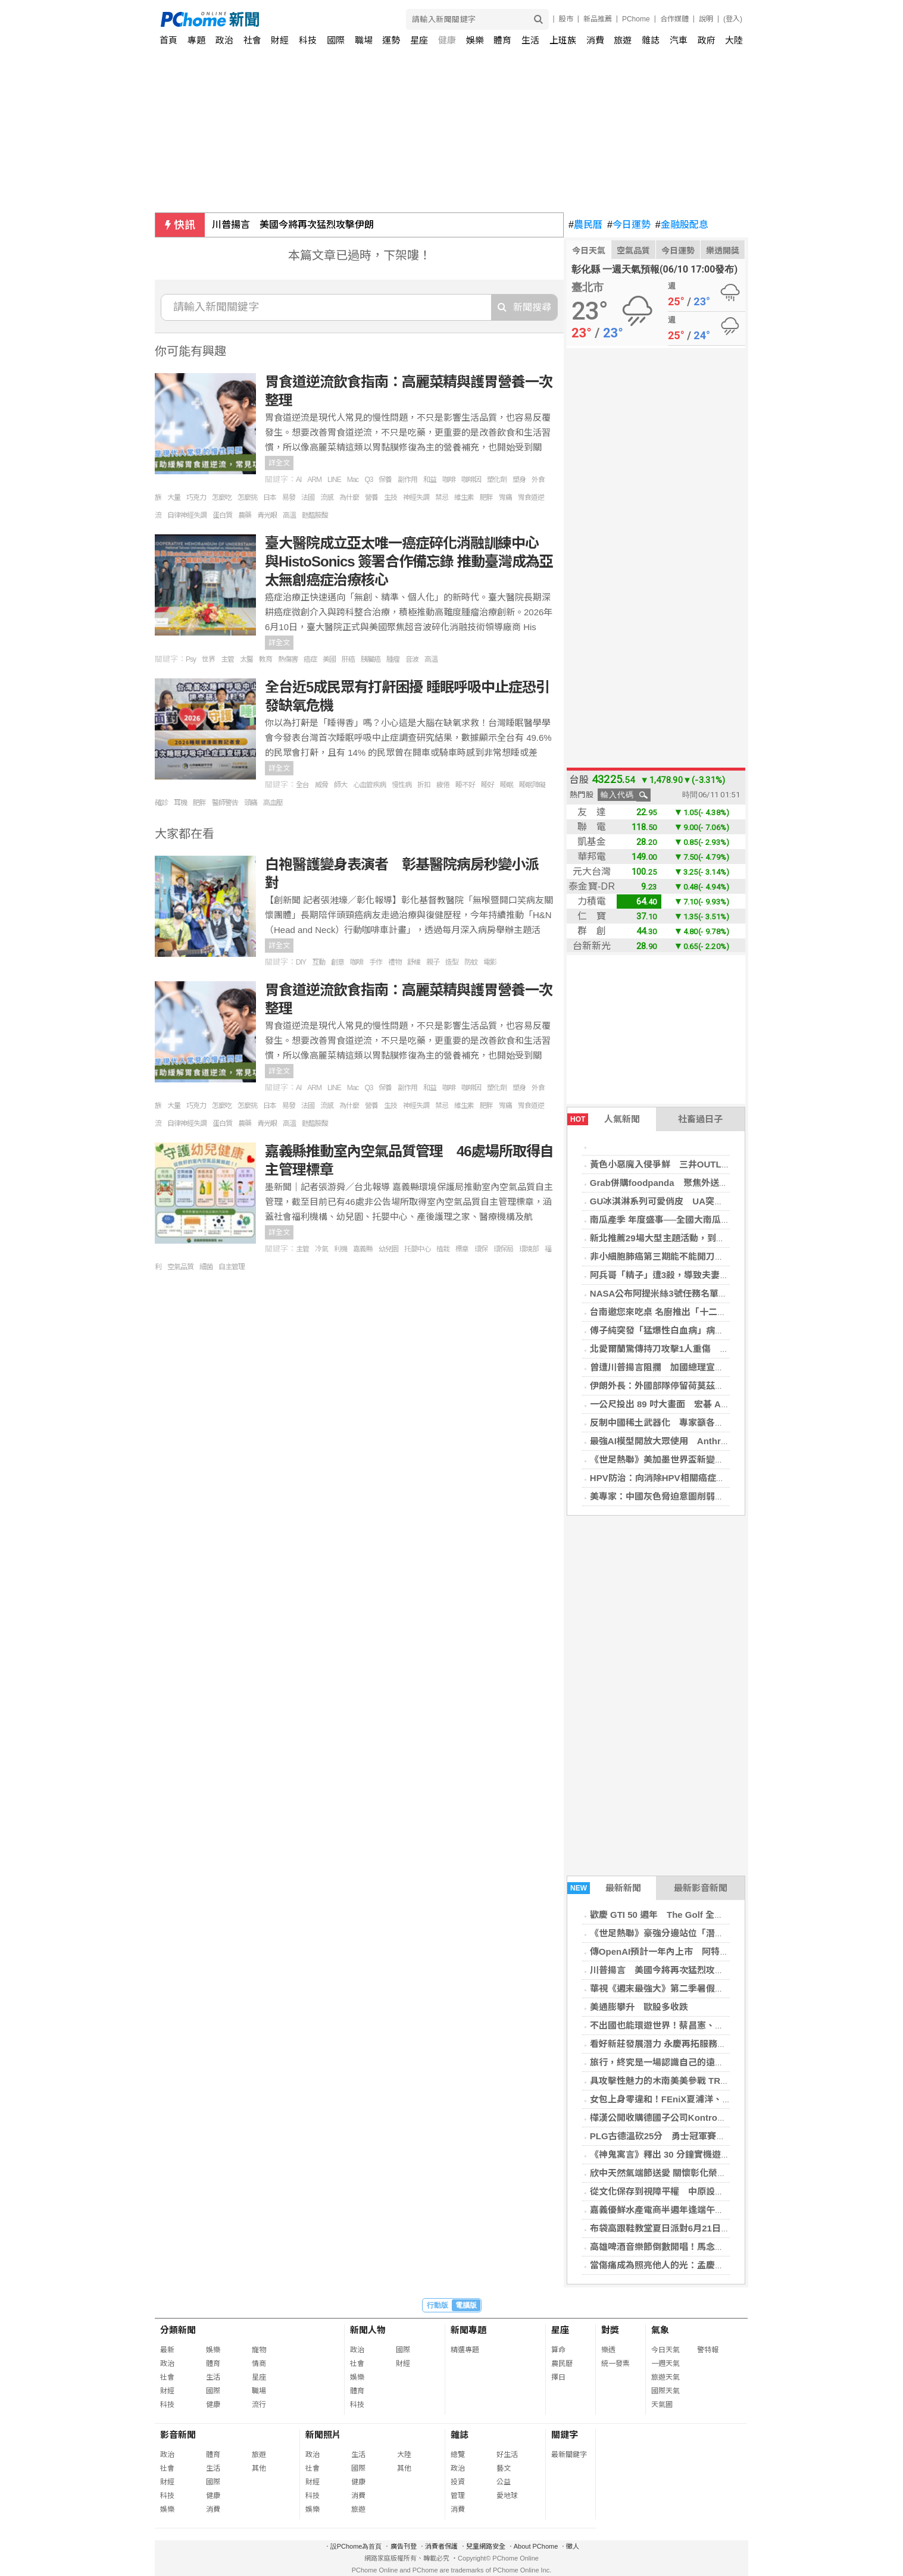 This screenshot has width=903, height=2576. What do you see at coordinates (468, 2330) in the screenshot?
I see `新聞專題` at bounding box center [468, 2330].